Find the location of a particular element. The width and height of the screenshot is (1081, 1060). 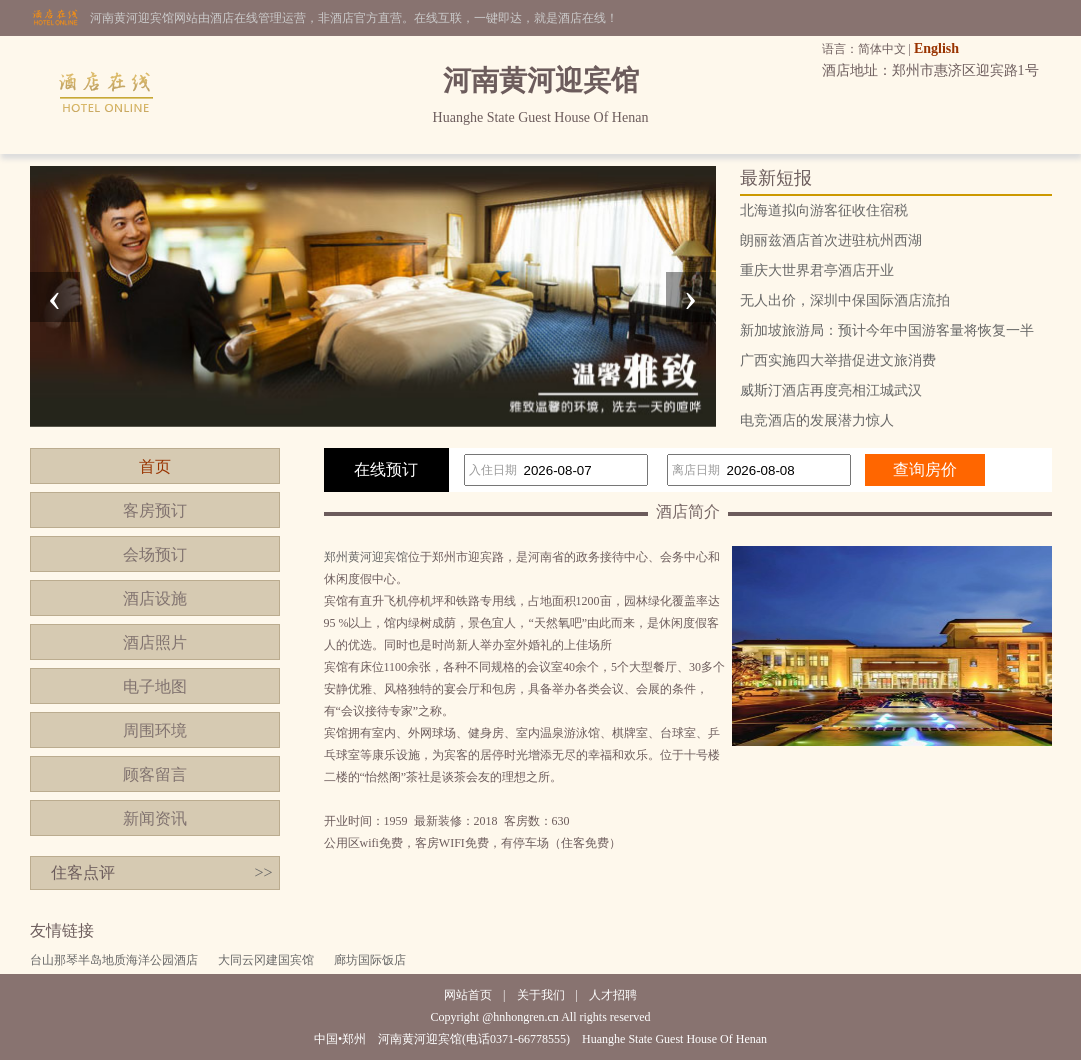

电子地图 is located at coordinates (155, 686).